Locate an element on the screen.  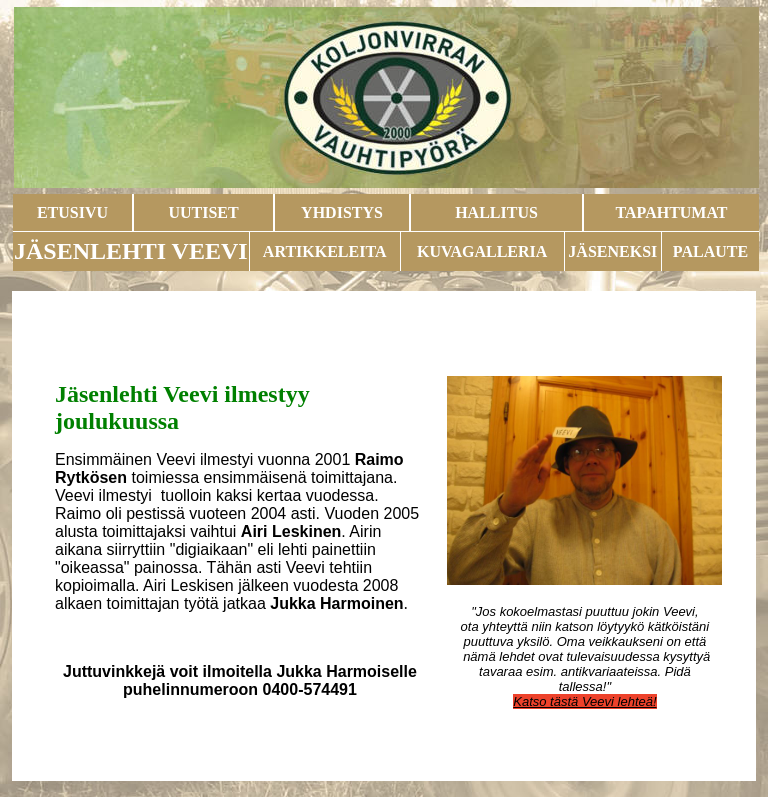
TAPAHTUMAT is located at coordinates (672, 212).